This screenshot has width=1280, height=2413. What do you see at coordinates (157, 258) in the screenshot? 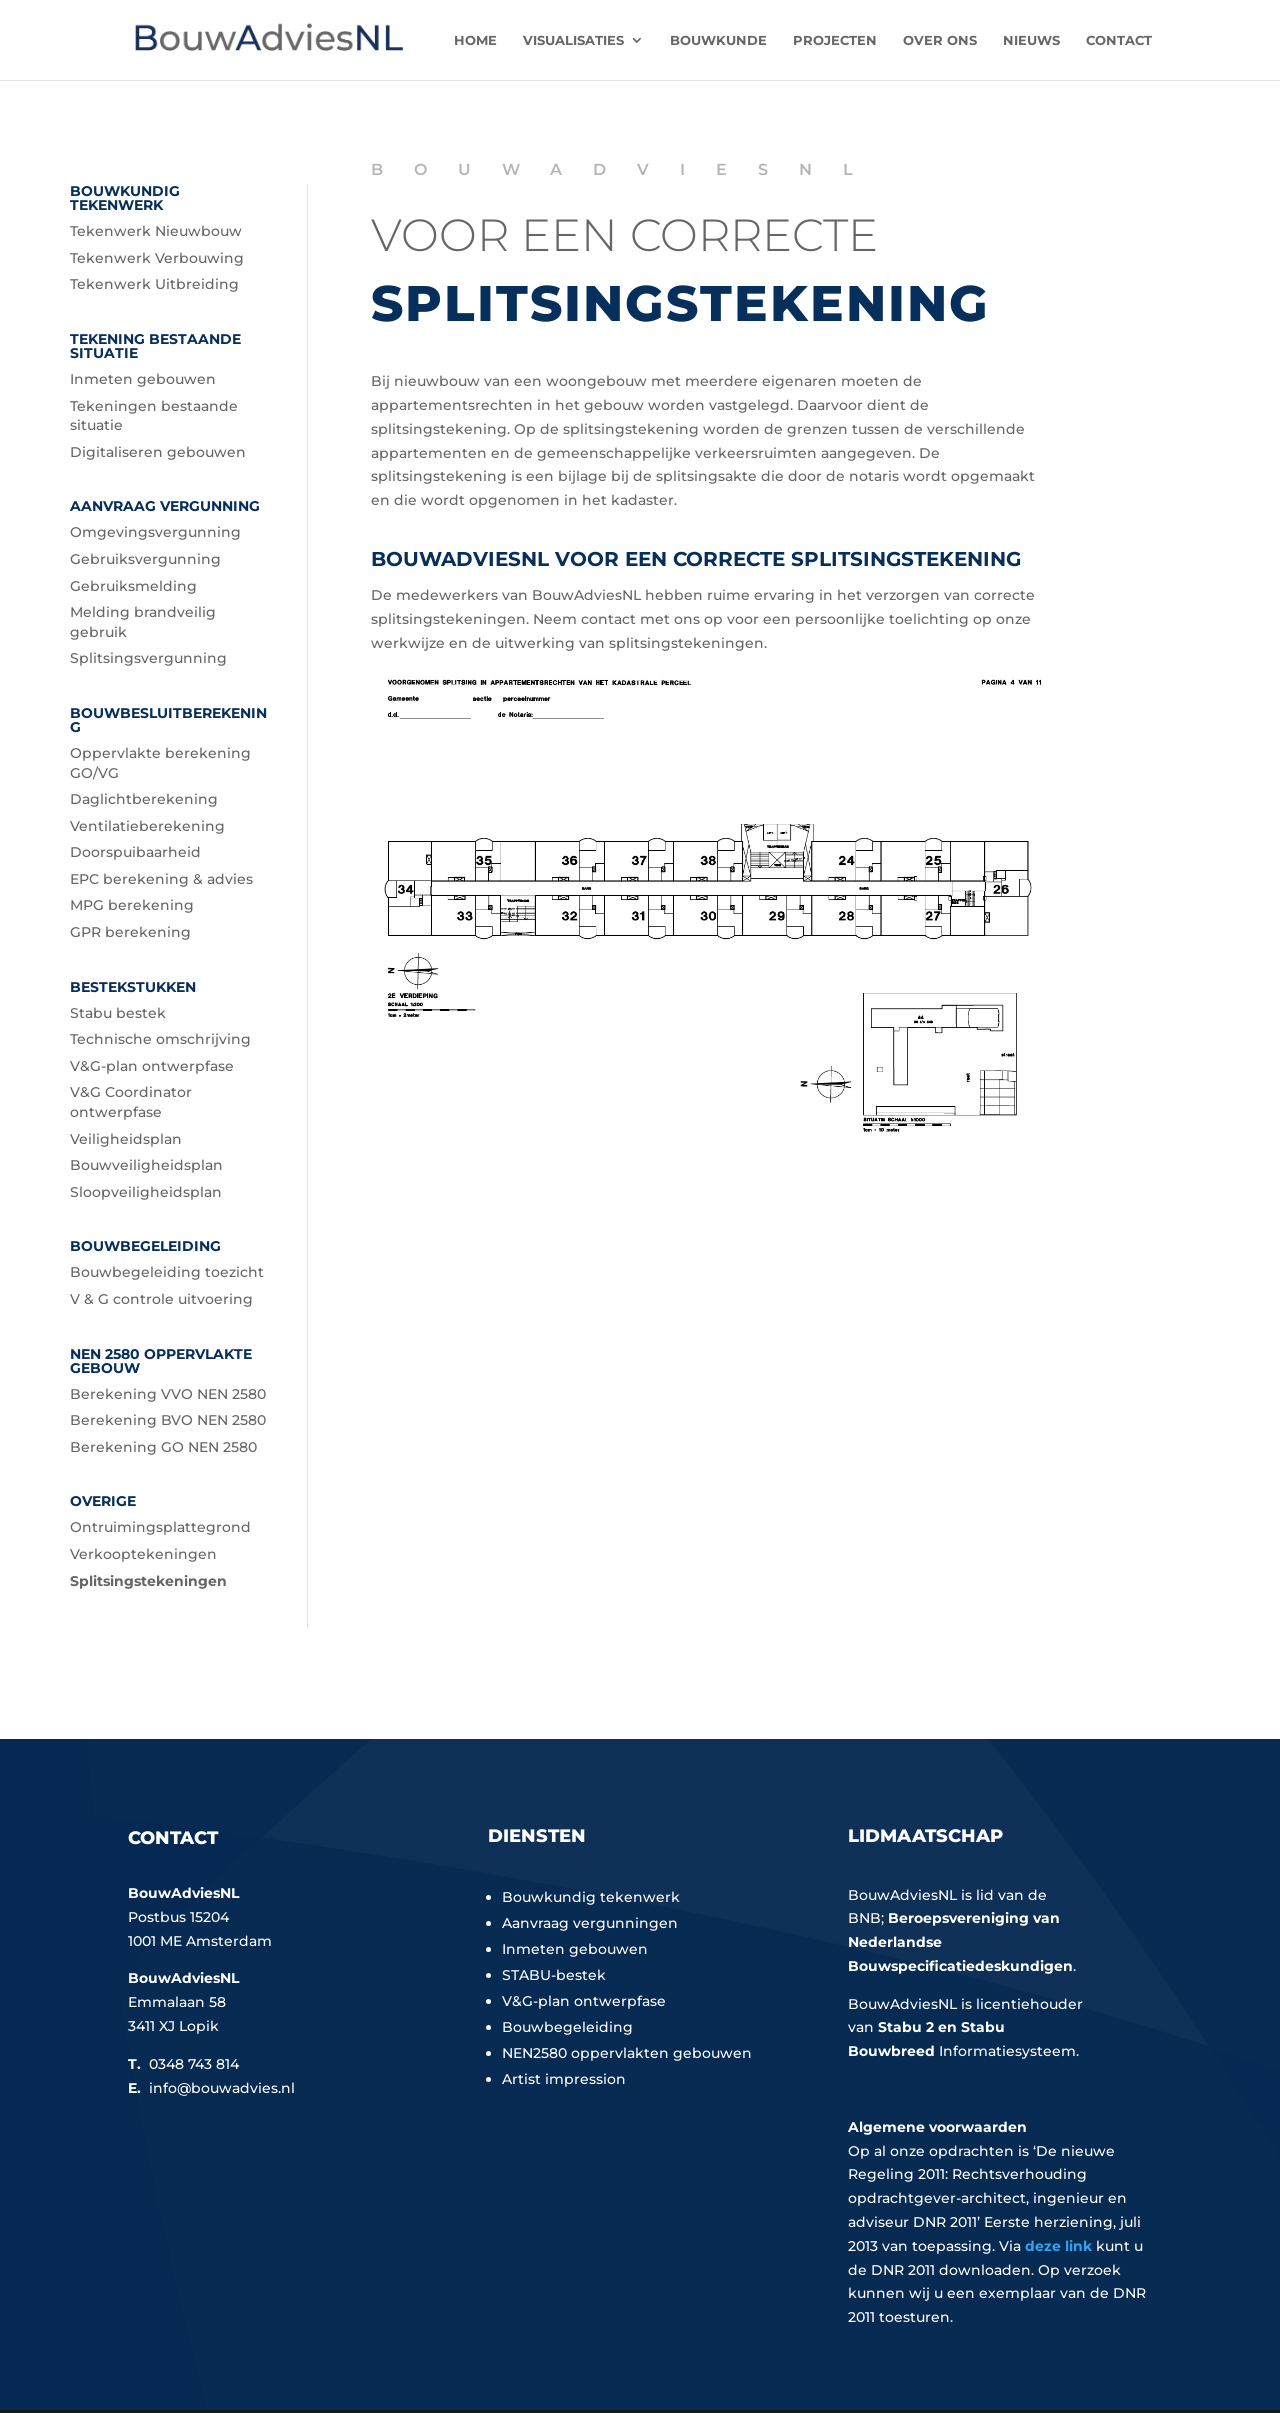
I see `Tekenwerk Verbouwing` at bounding box center [157, 258].